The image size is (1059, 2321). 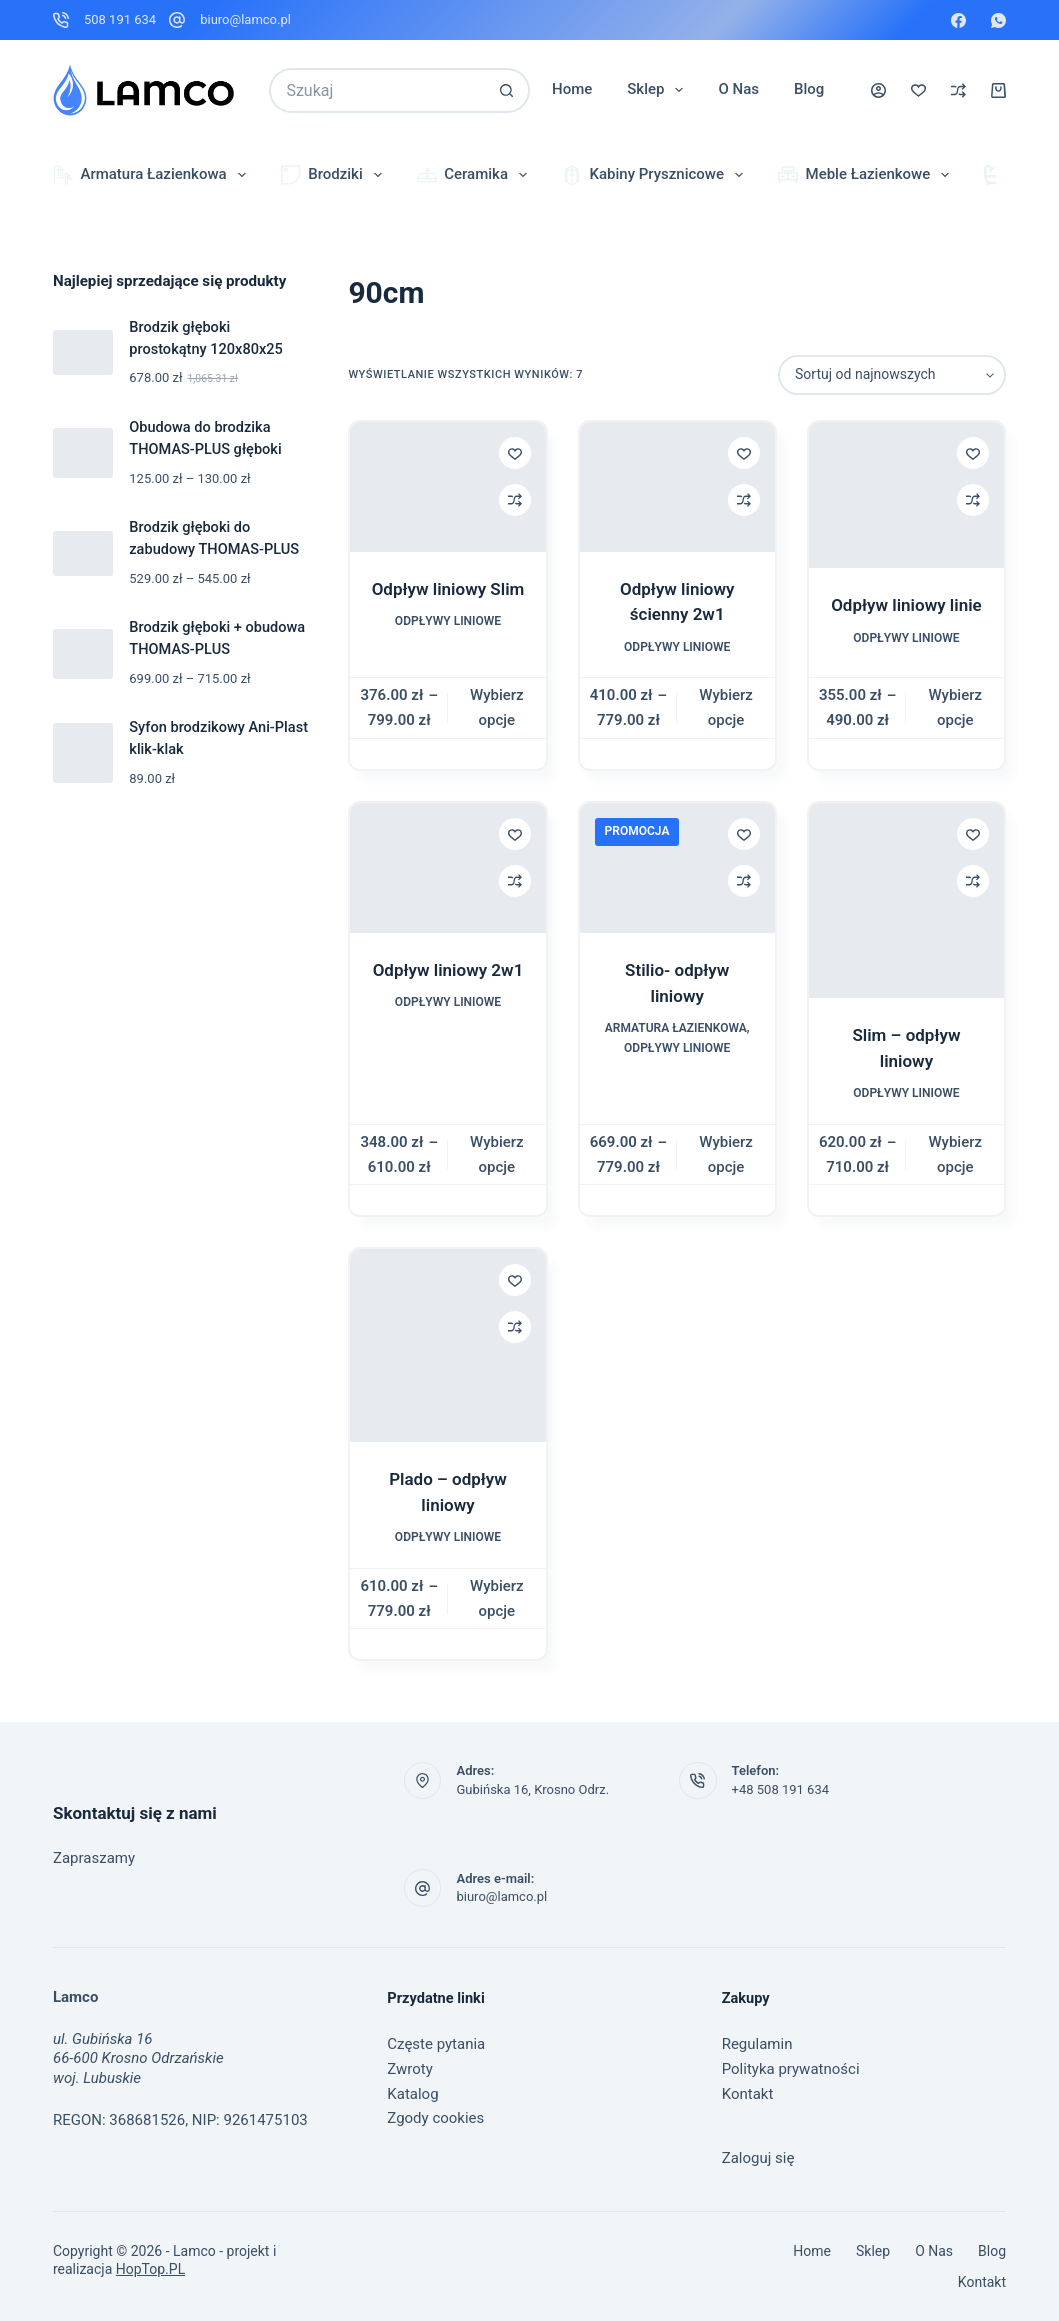 What do you see at coordinates (515, 500) in the screenshot?
I see `[Dodaj do porównania]` at bounding box center [515, 500].